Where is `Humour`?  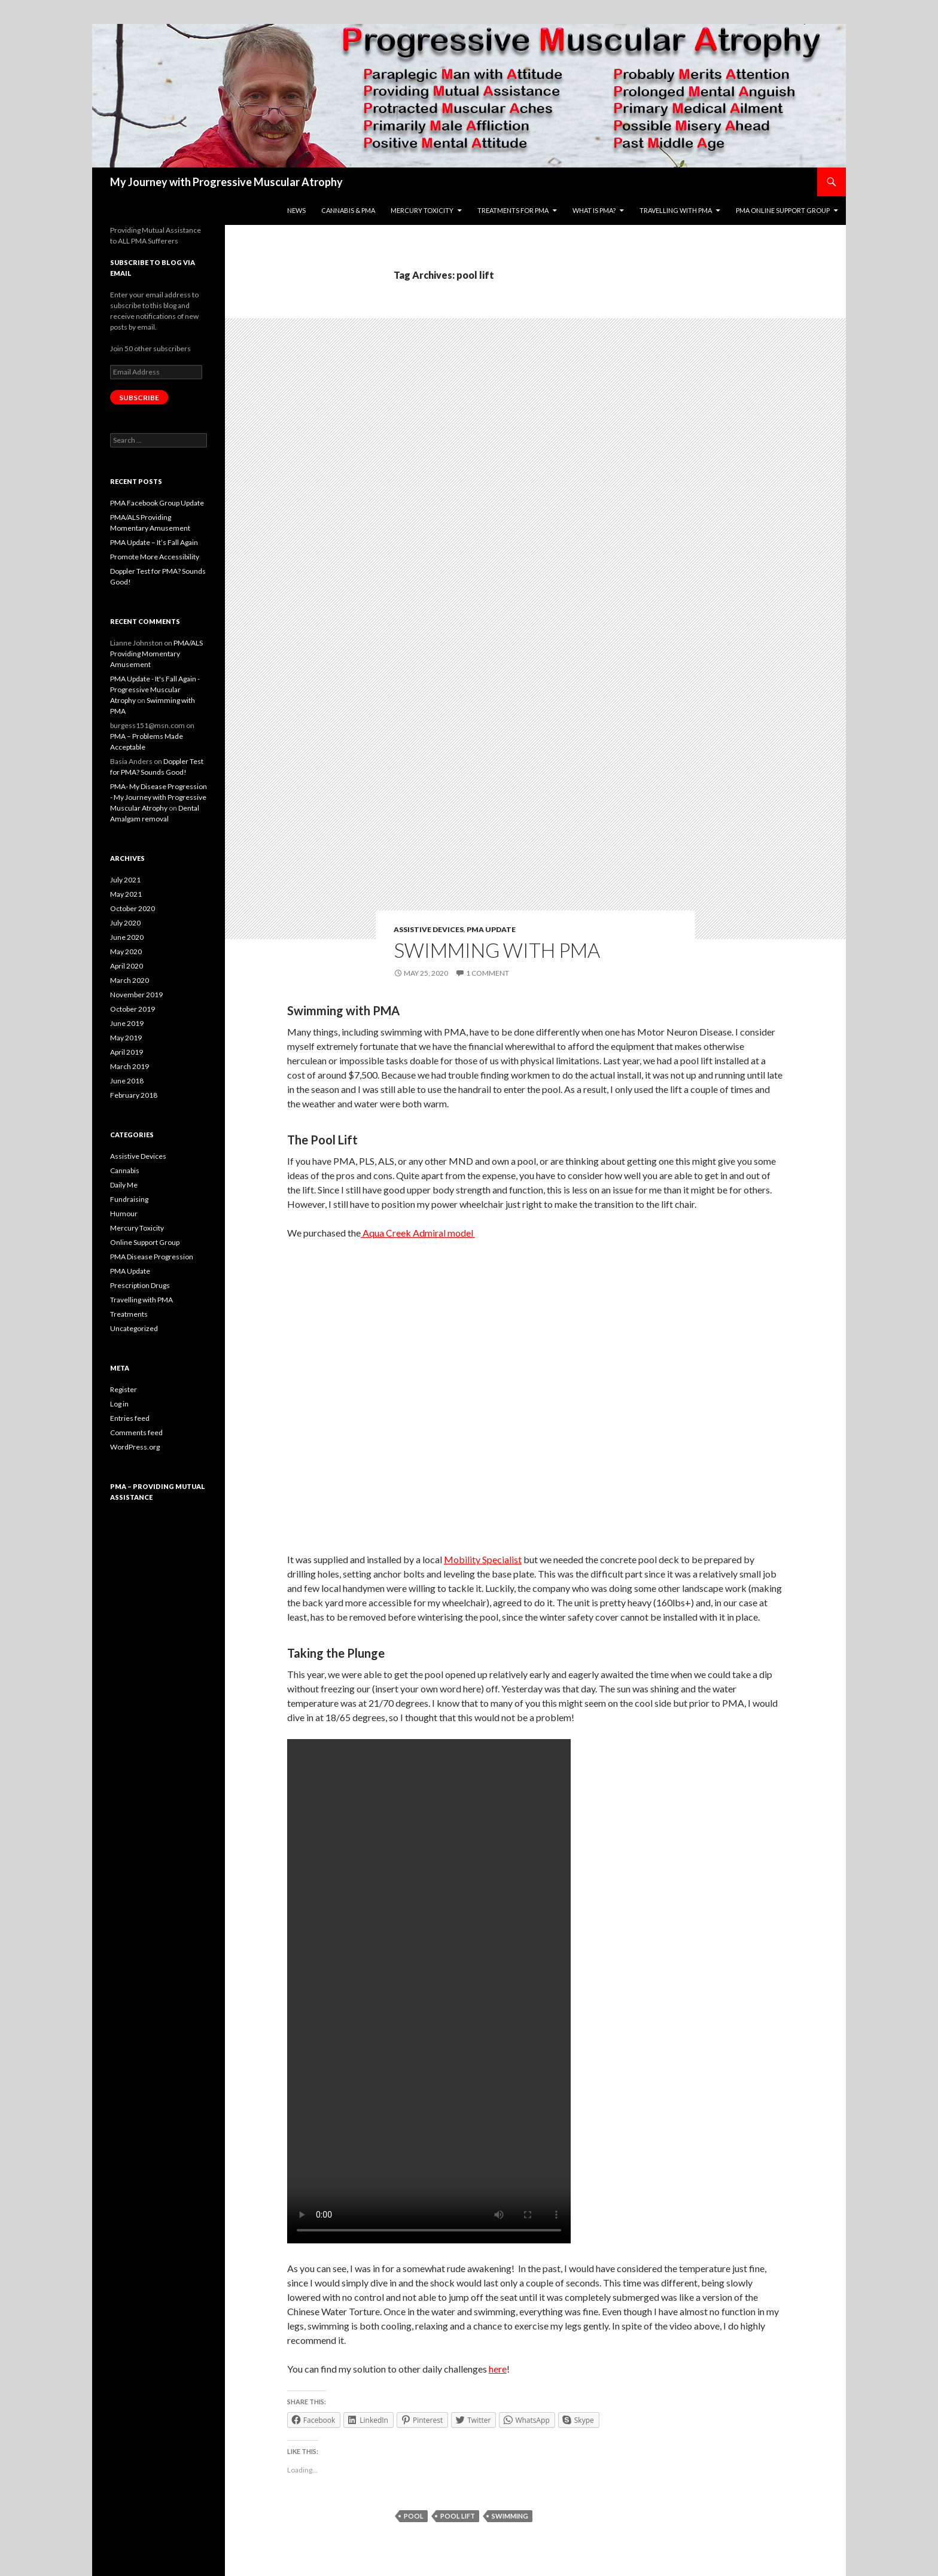
Humour is located at coordinates (124, 1213).